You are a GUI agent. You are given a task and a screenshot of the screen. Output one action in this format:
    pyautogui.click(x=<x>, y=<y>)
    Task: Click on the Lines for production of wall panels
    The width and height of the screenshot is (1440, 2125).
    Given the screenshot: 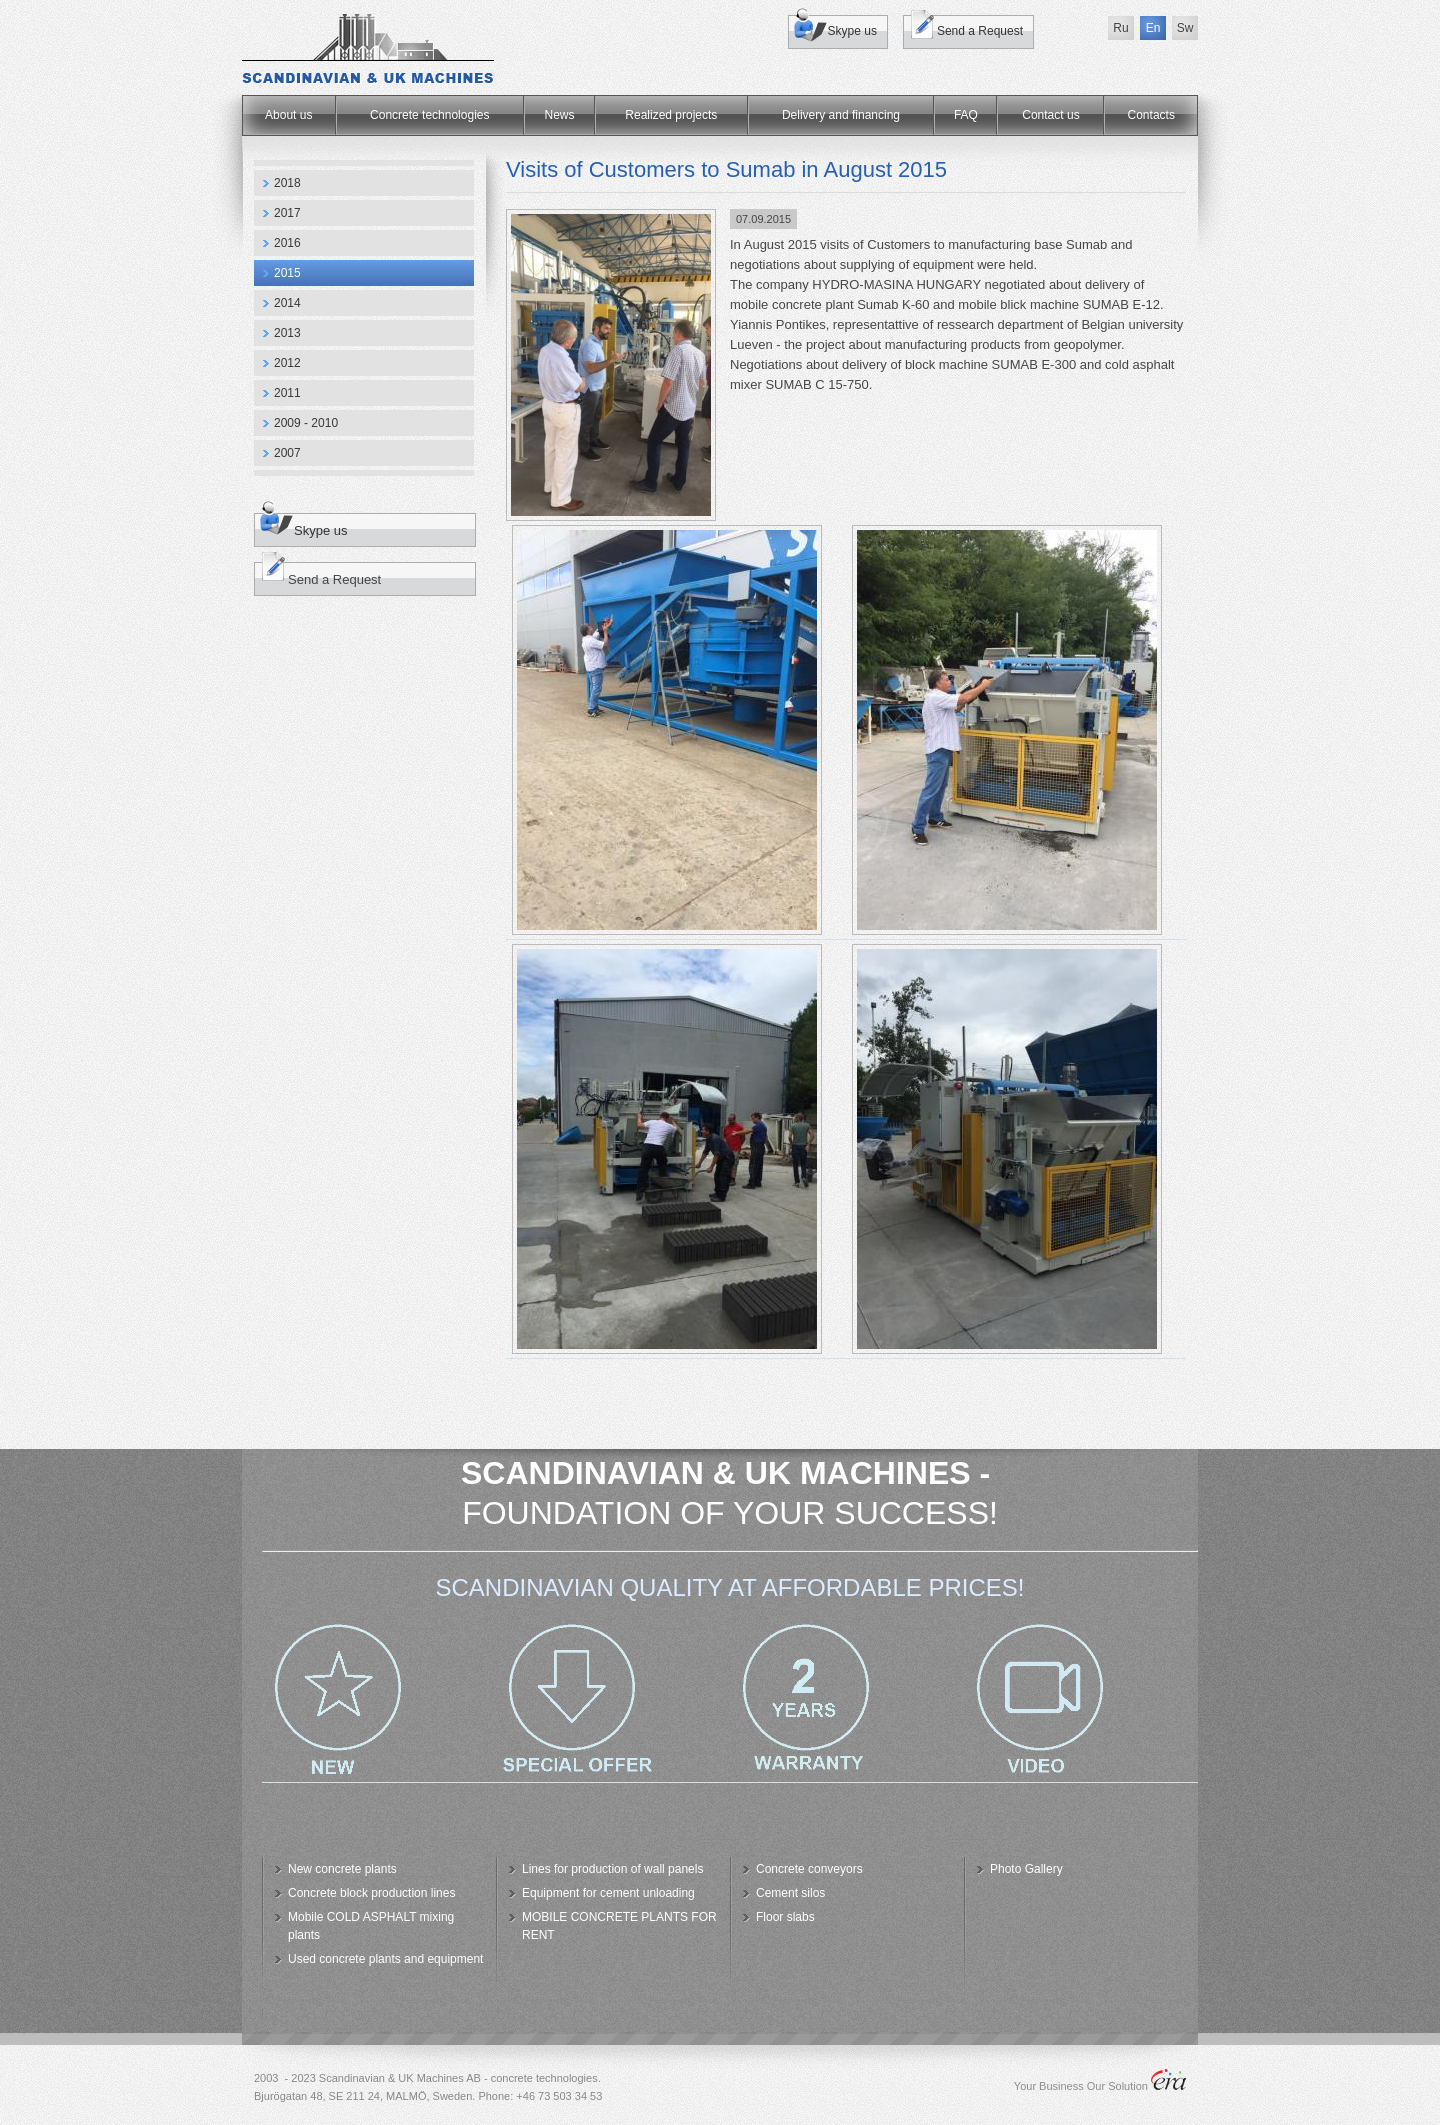 What is the action you would take?
    pyautogui.click(x=612, y=1869)
    